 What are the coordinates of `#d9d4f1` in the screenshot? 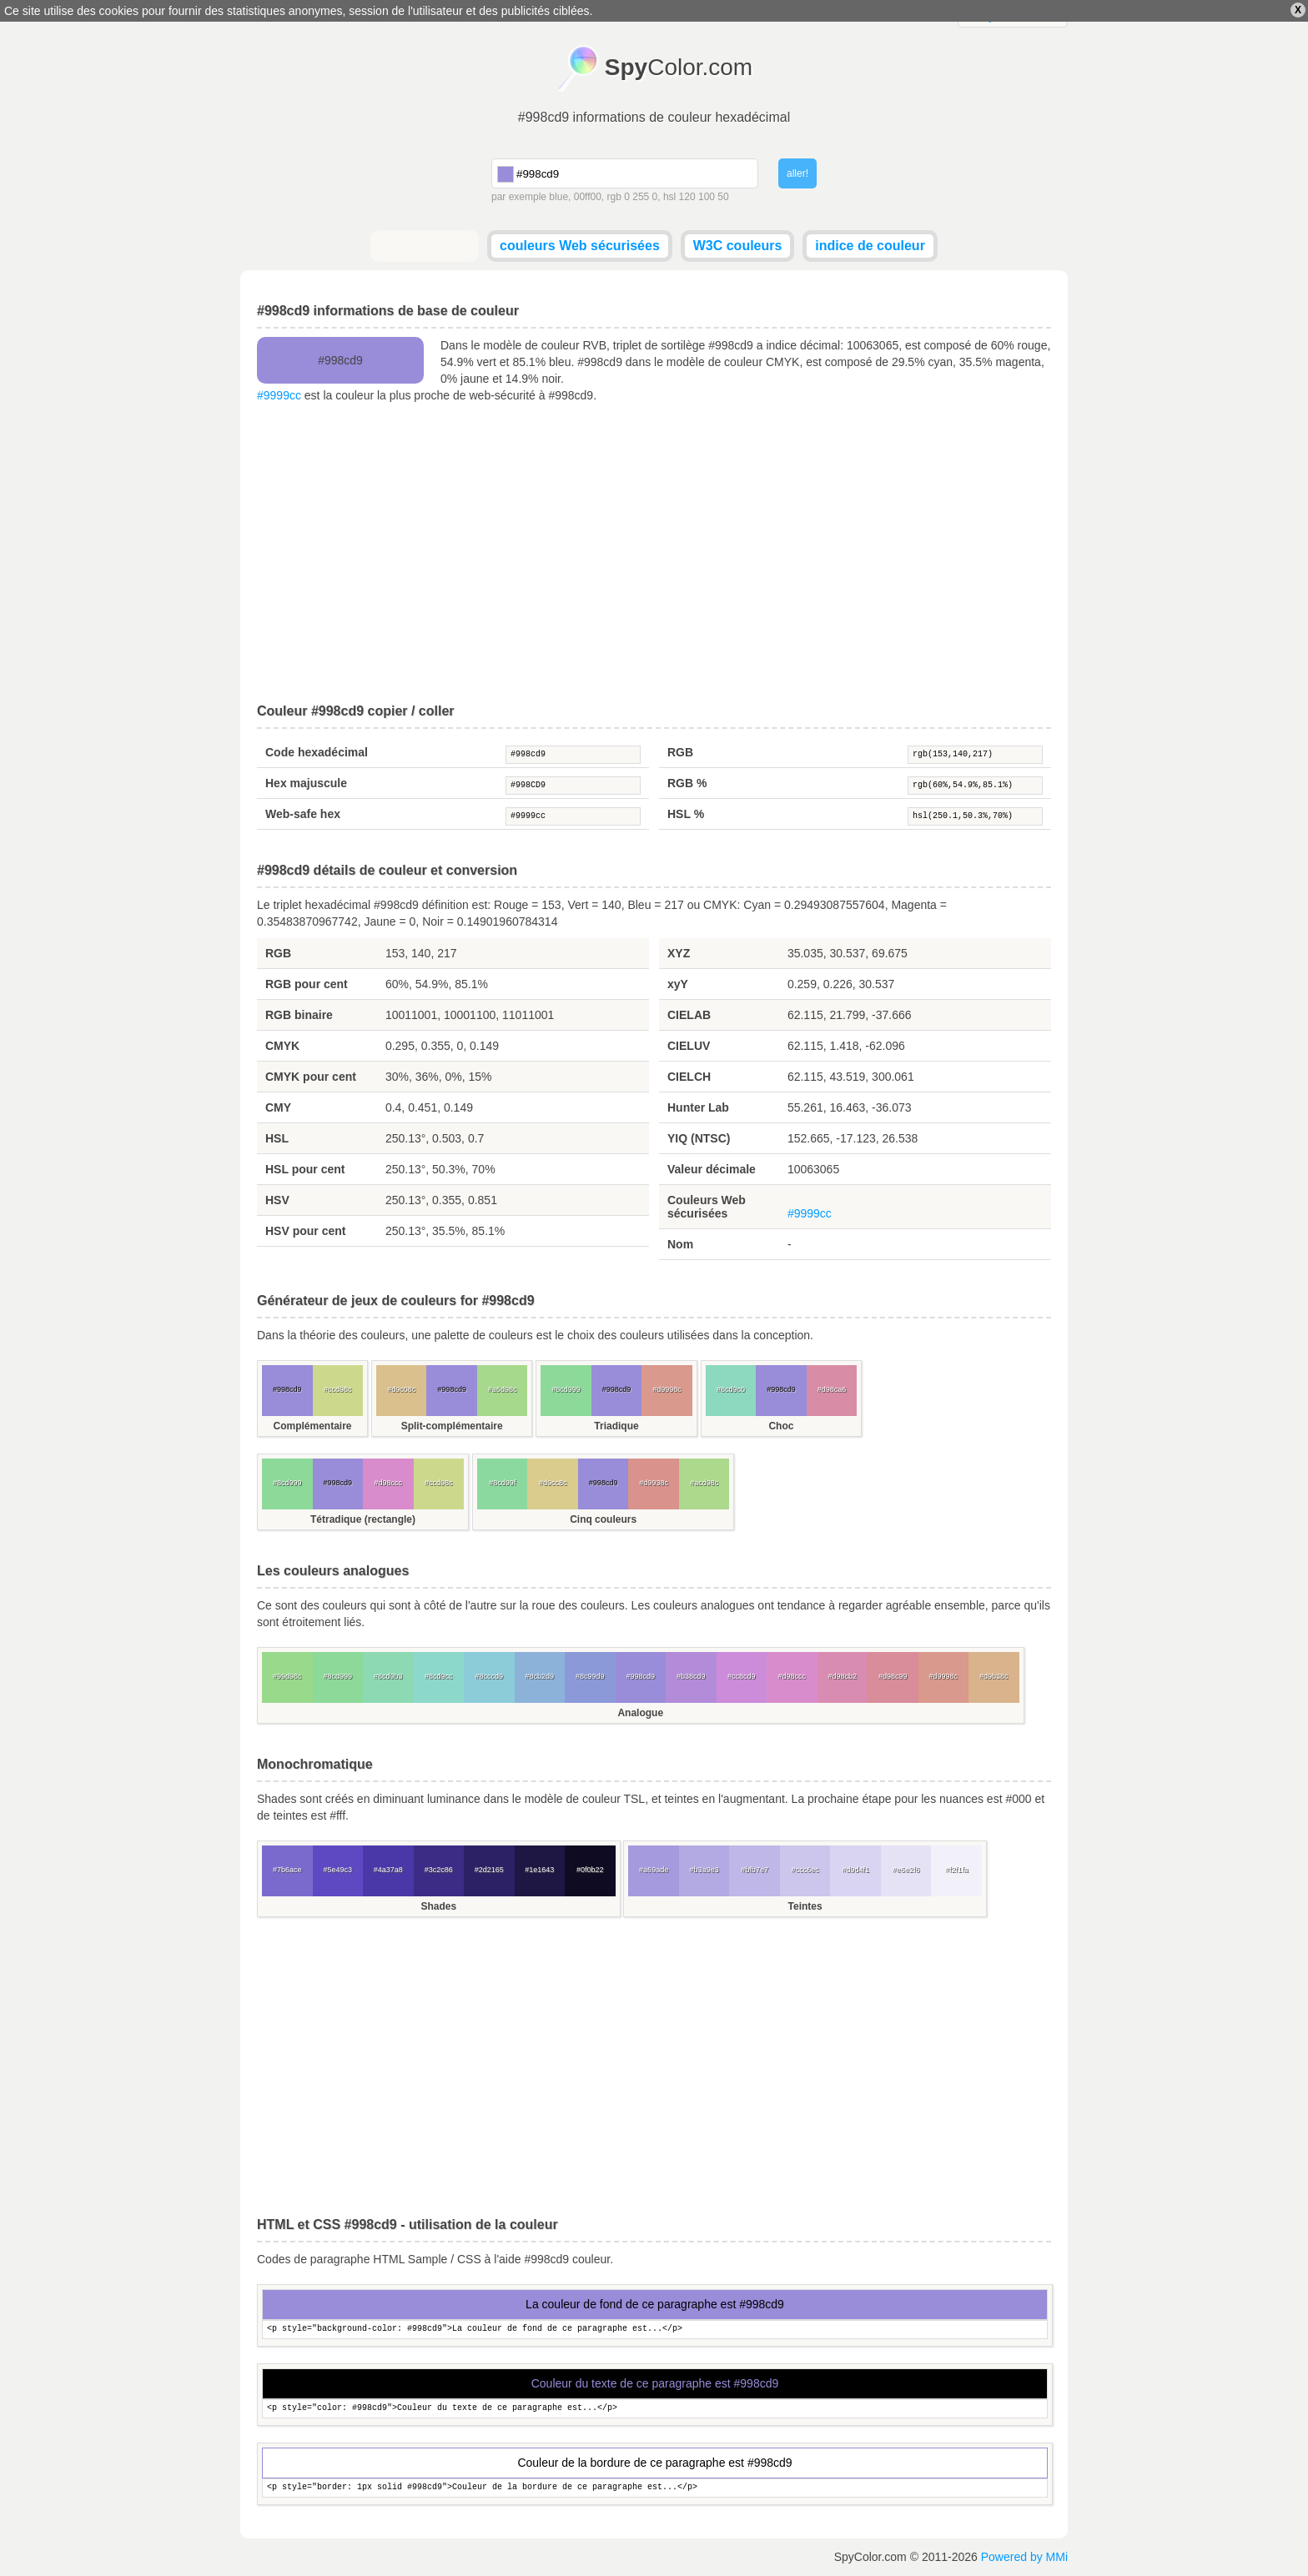 It's located at (855, 1869).